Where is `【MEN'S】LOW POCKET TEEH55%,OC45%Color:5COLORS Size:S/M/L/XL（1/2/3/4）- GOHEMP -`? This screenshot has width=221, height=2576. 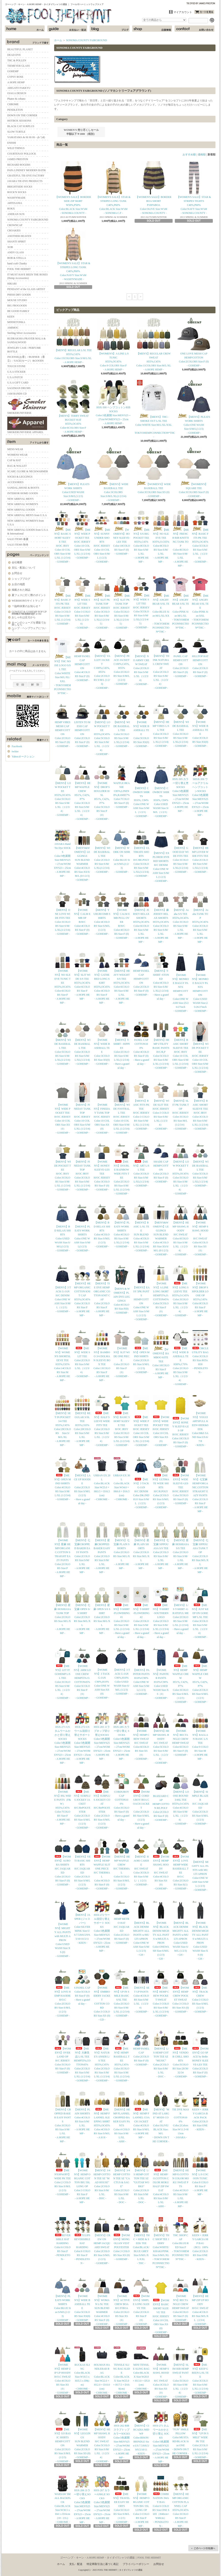 【MEN'S】LOW POCKET TEEH55%,OC45%Color:5COLORS Size:S/M/L/XL（1/2/3/4）- GOHEMP - is located at coordinates (101, 730).